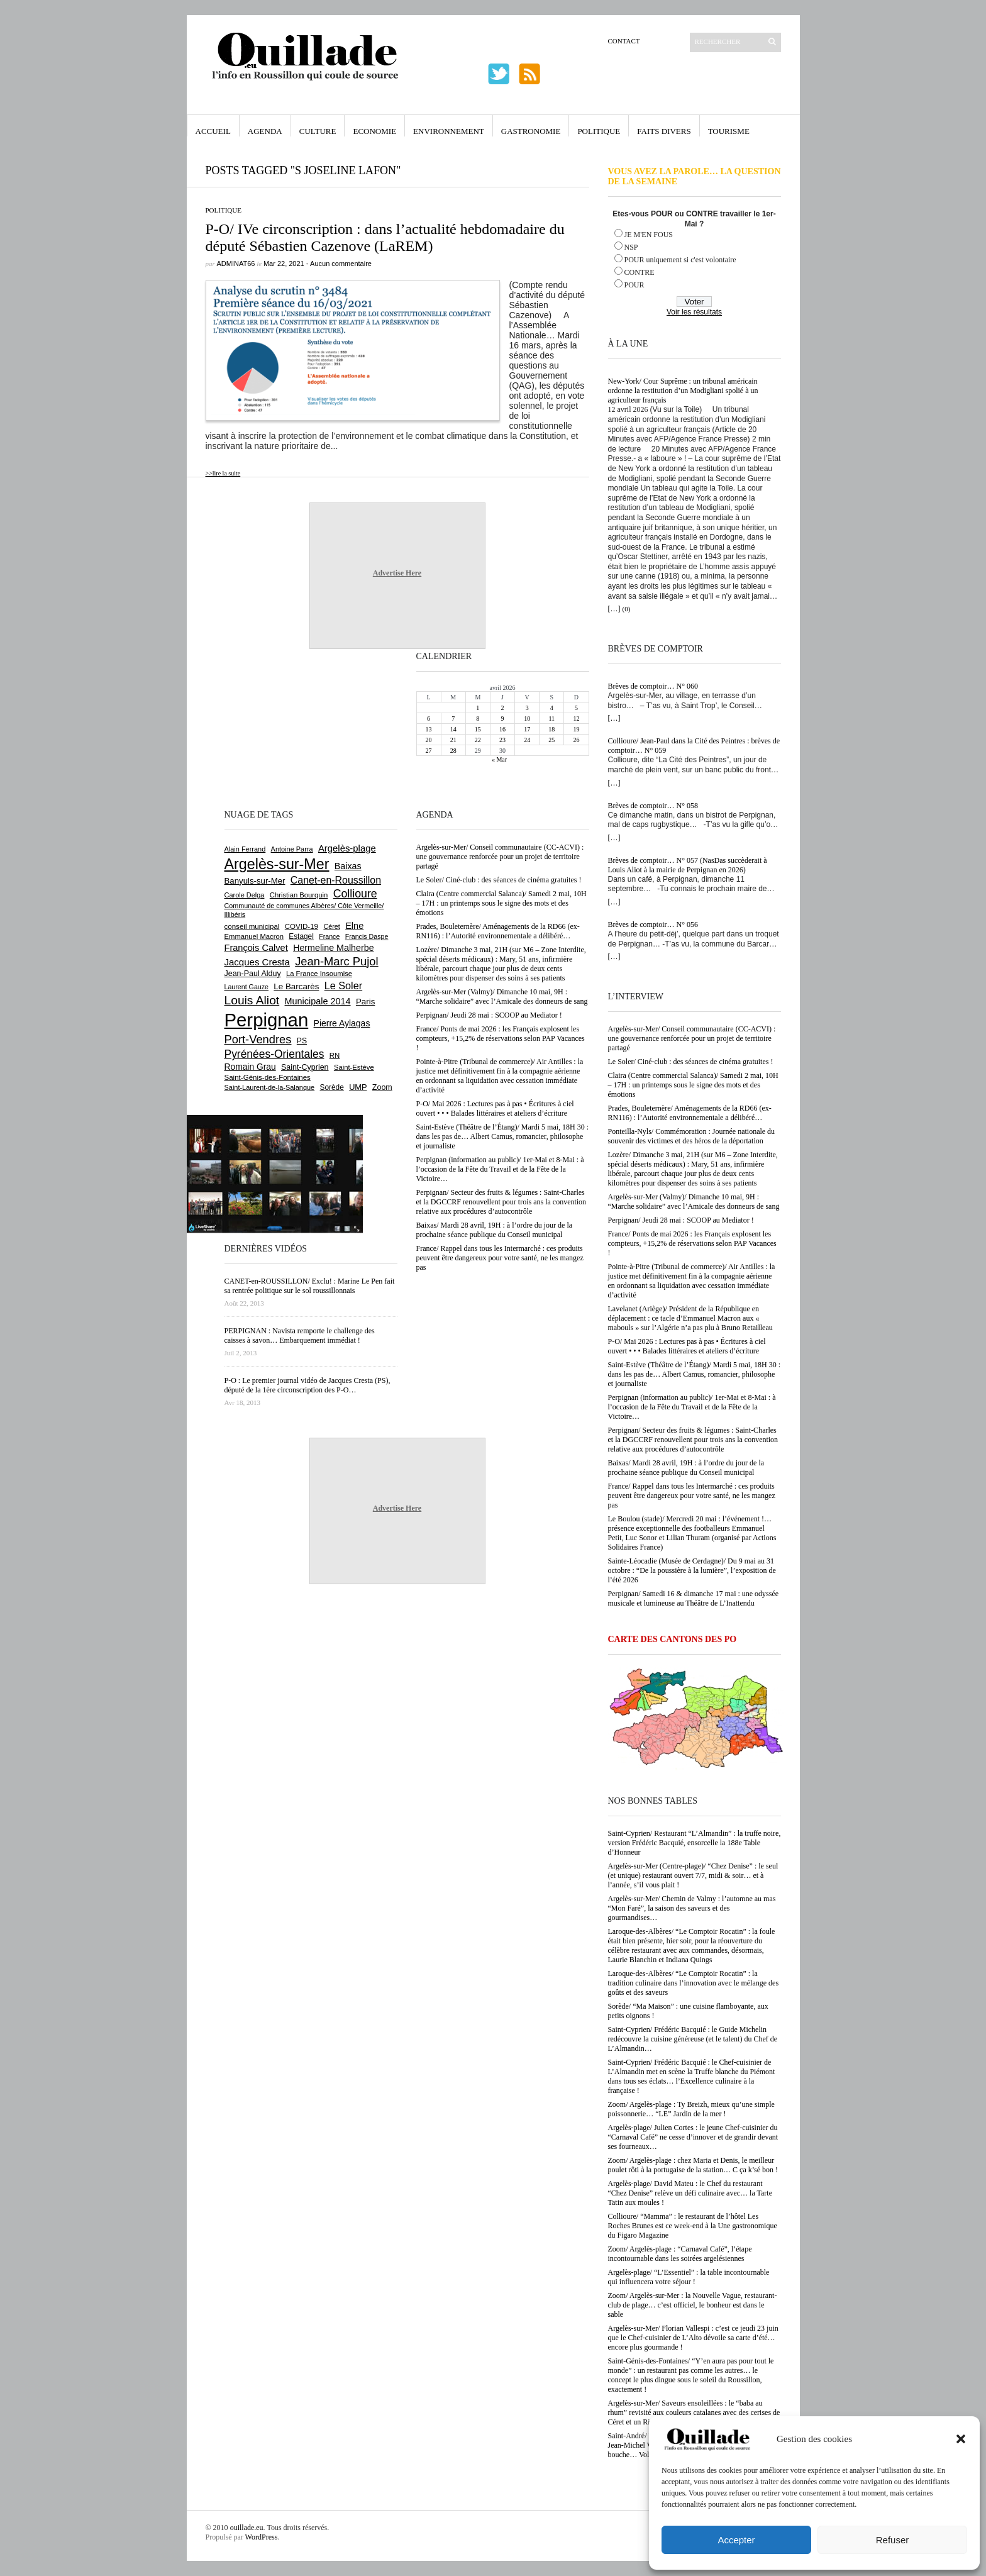 This screenshot has width=986, height=2576. I want to click on 1 [Publications publiées sur 1 April 2026], so click(477, 707).